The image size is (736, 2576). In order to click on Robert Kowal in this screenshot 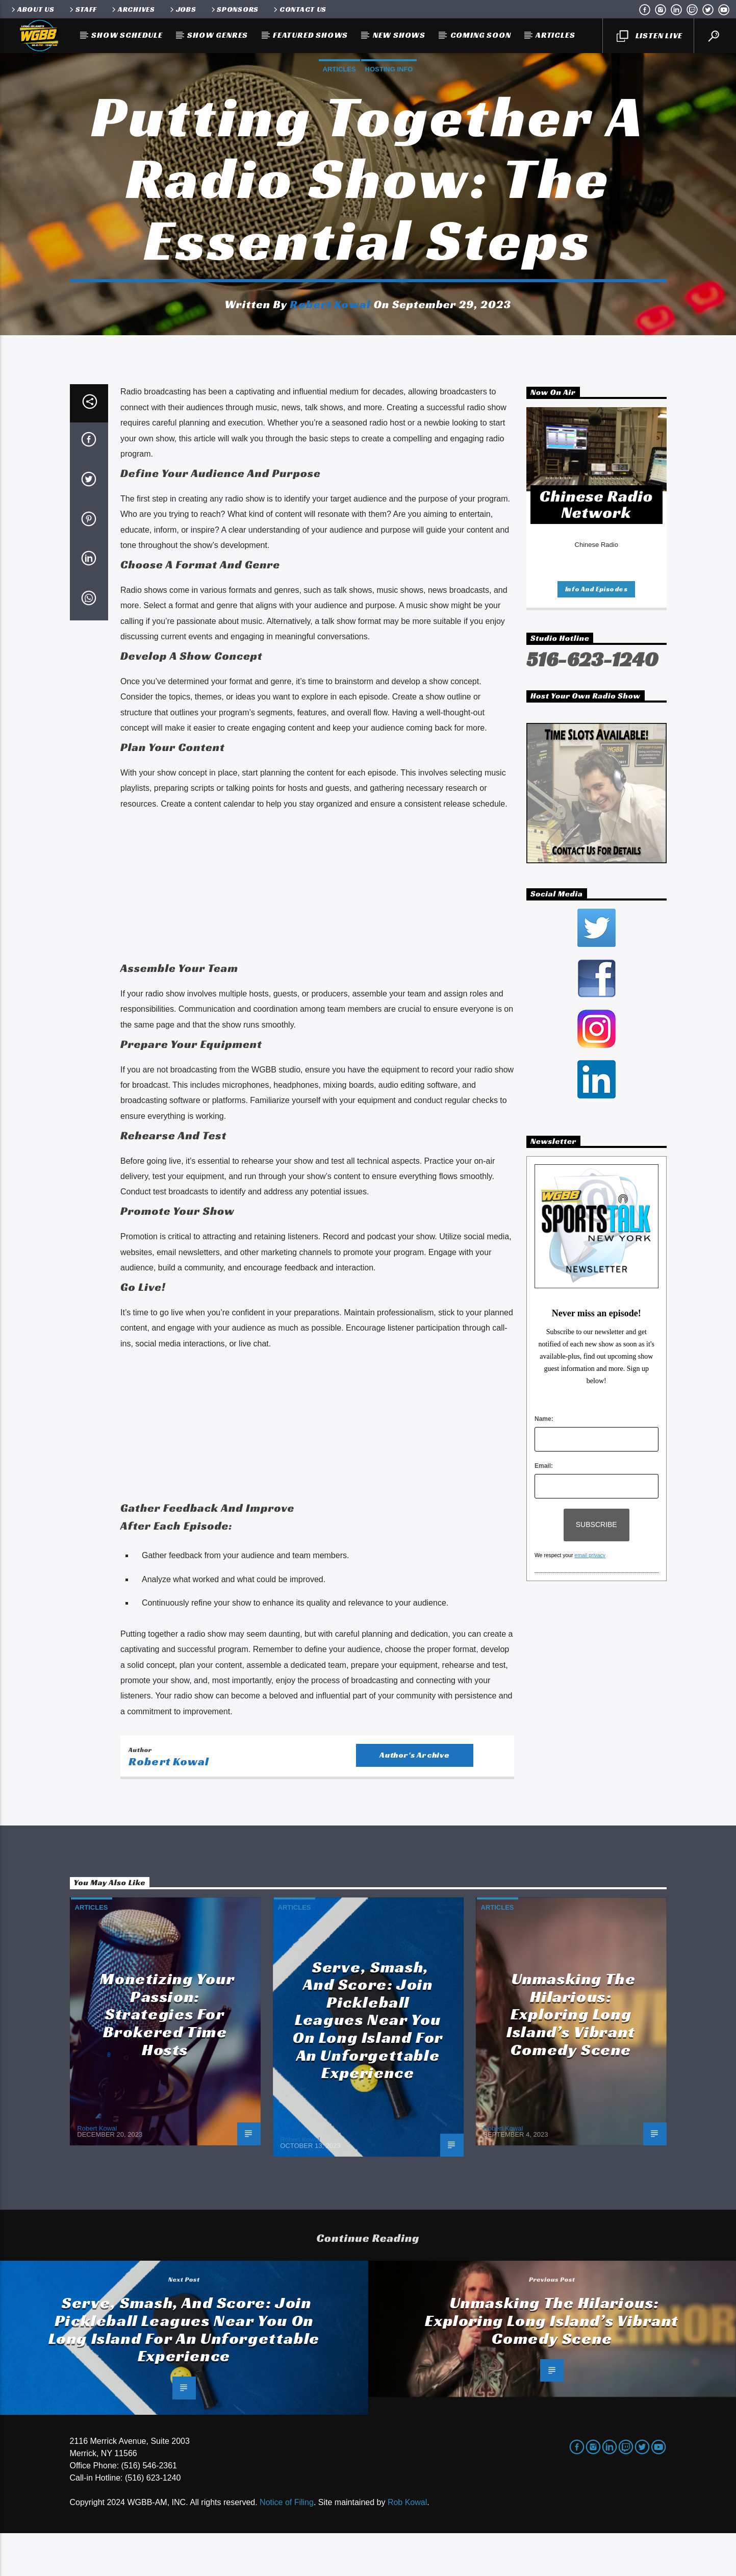, I will do `click(330, 325)`.